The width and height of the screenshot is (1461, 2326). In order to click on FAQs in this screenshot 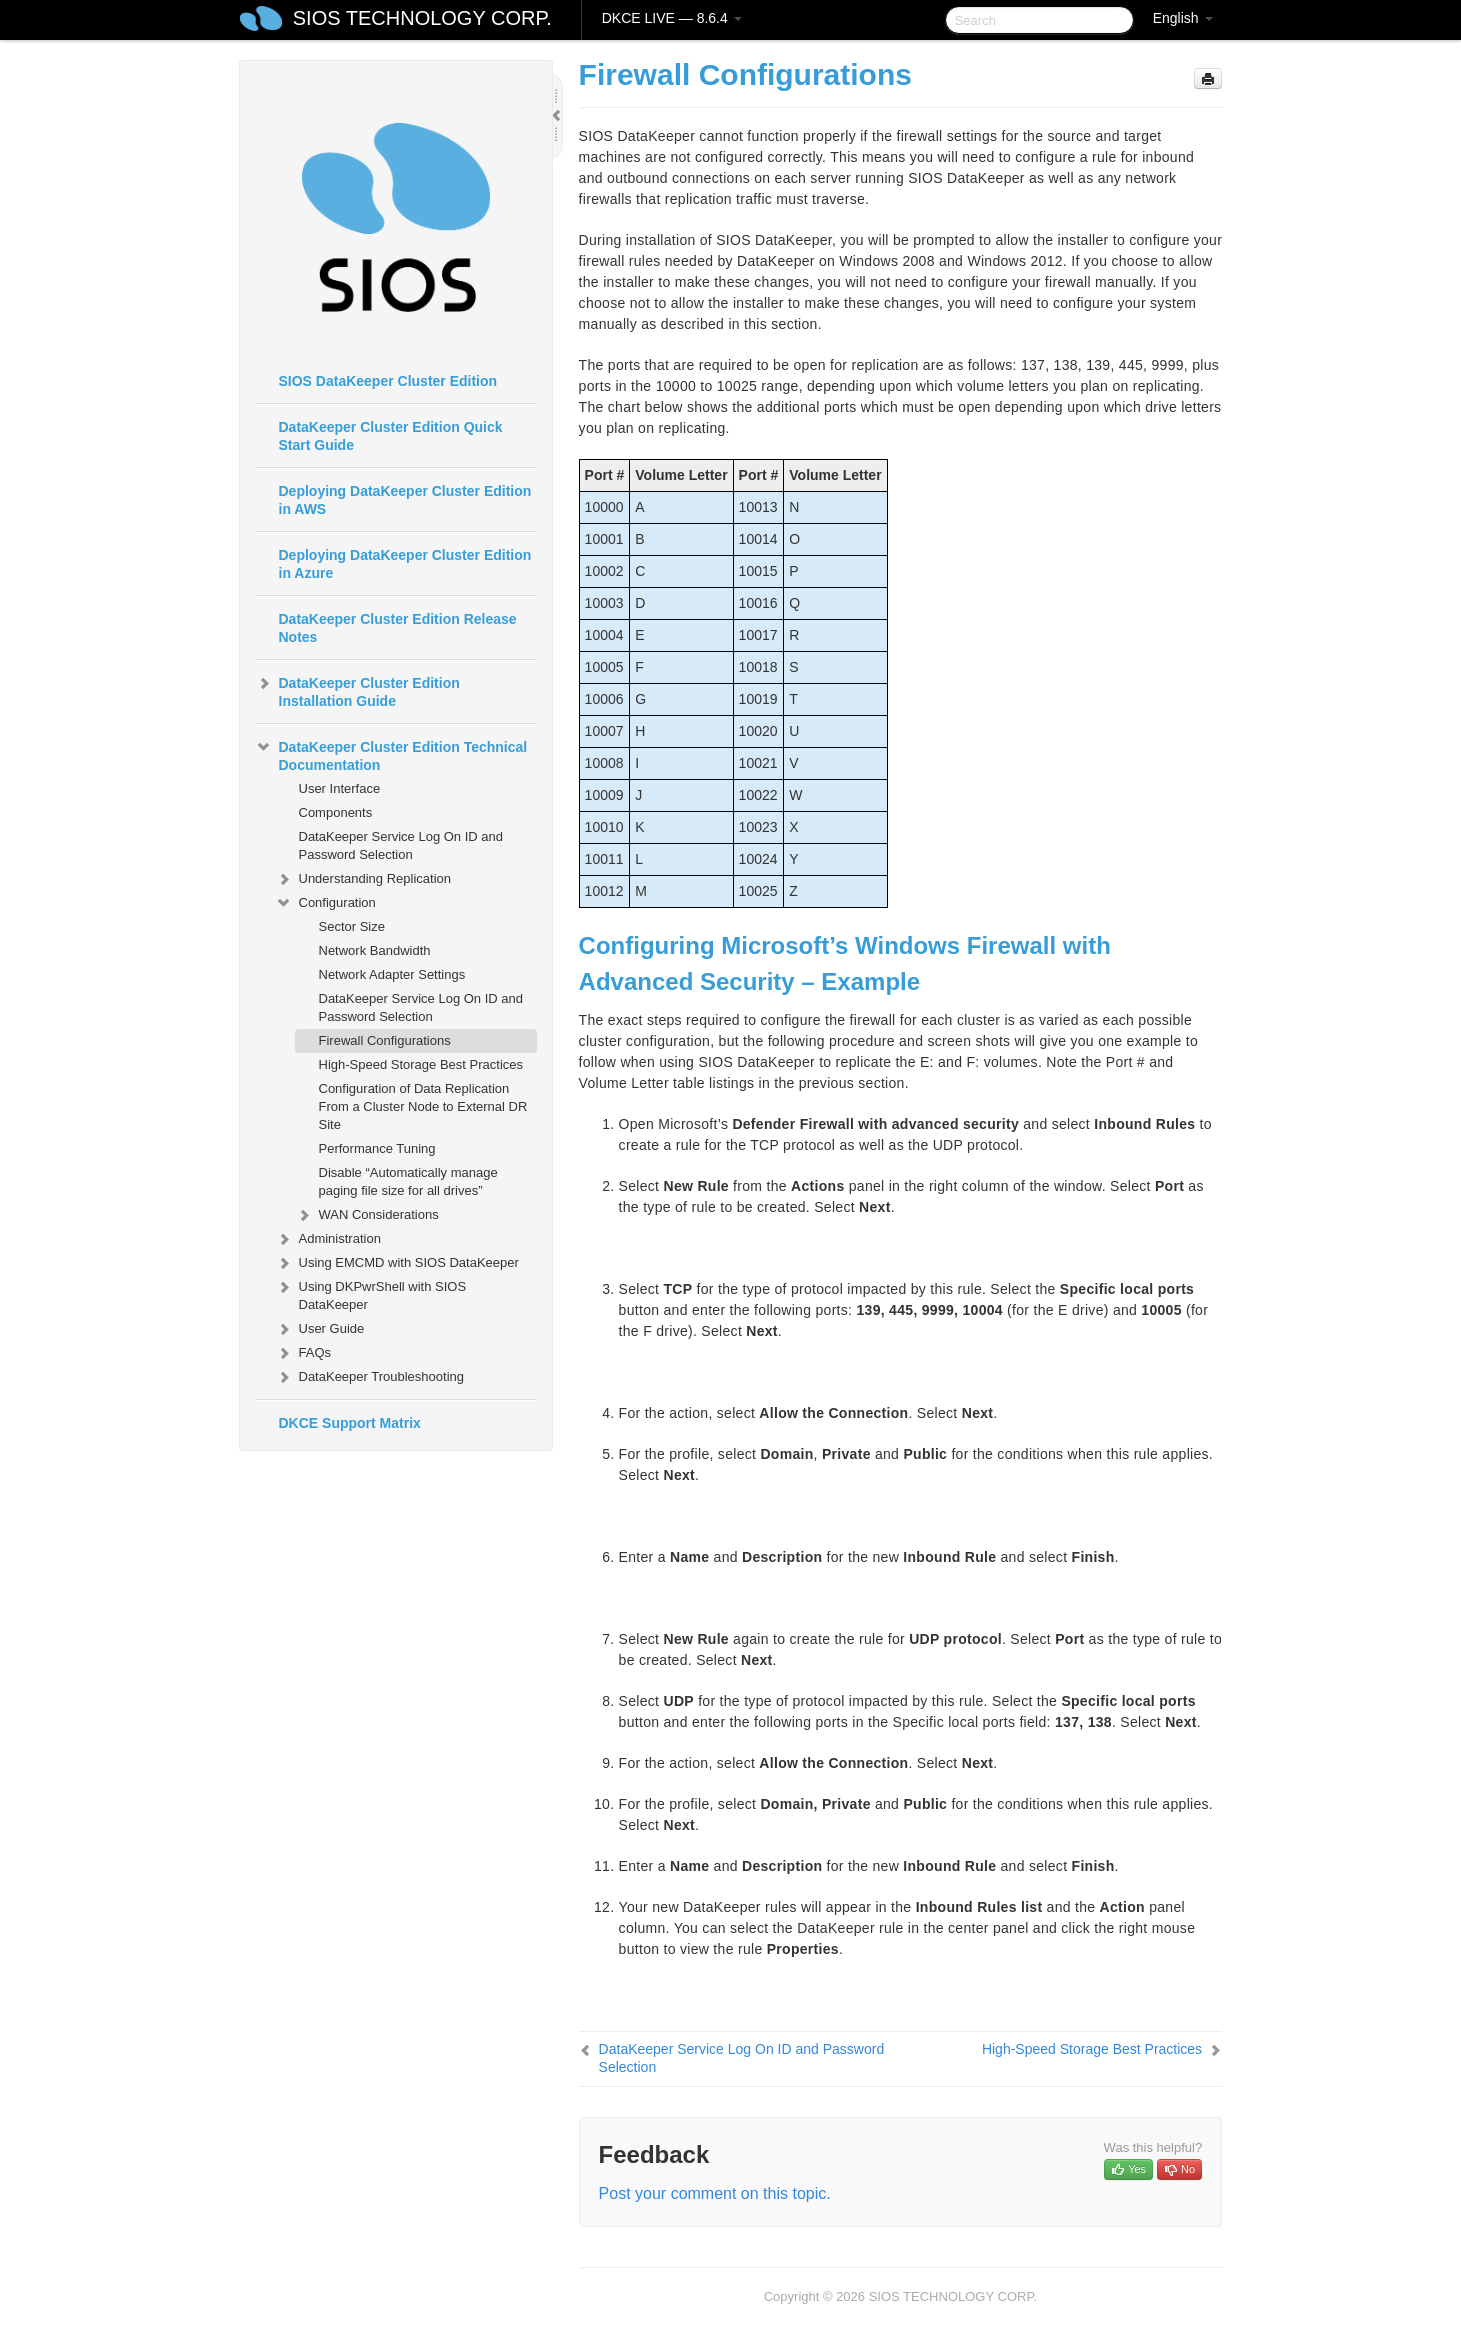, I will do `click(303, 1353)`.